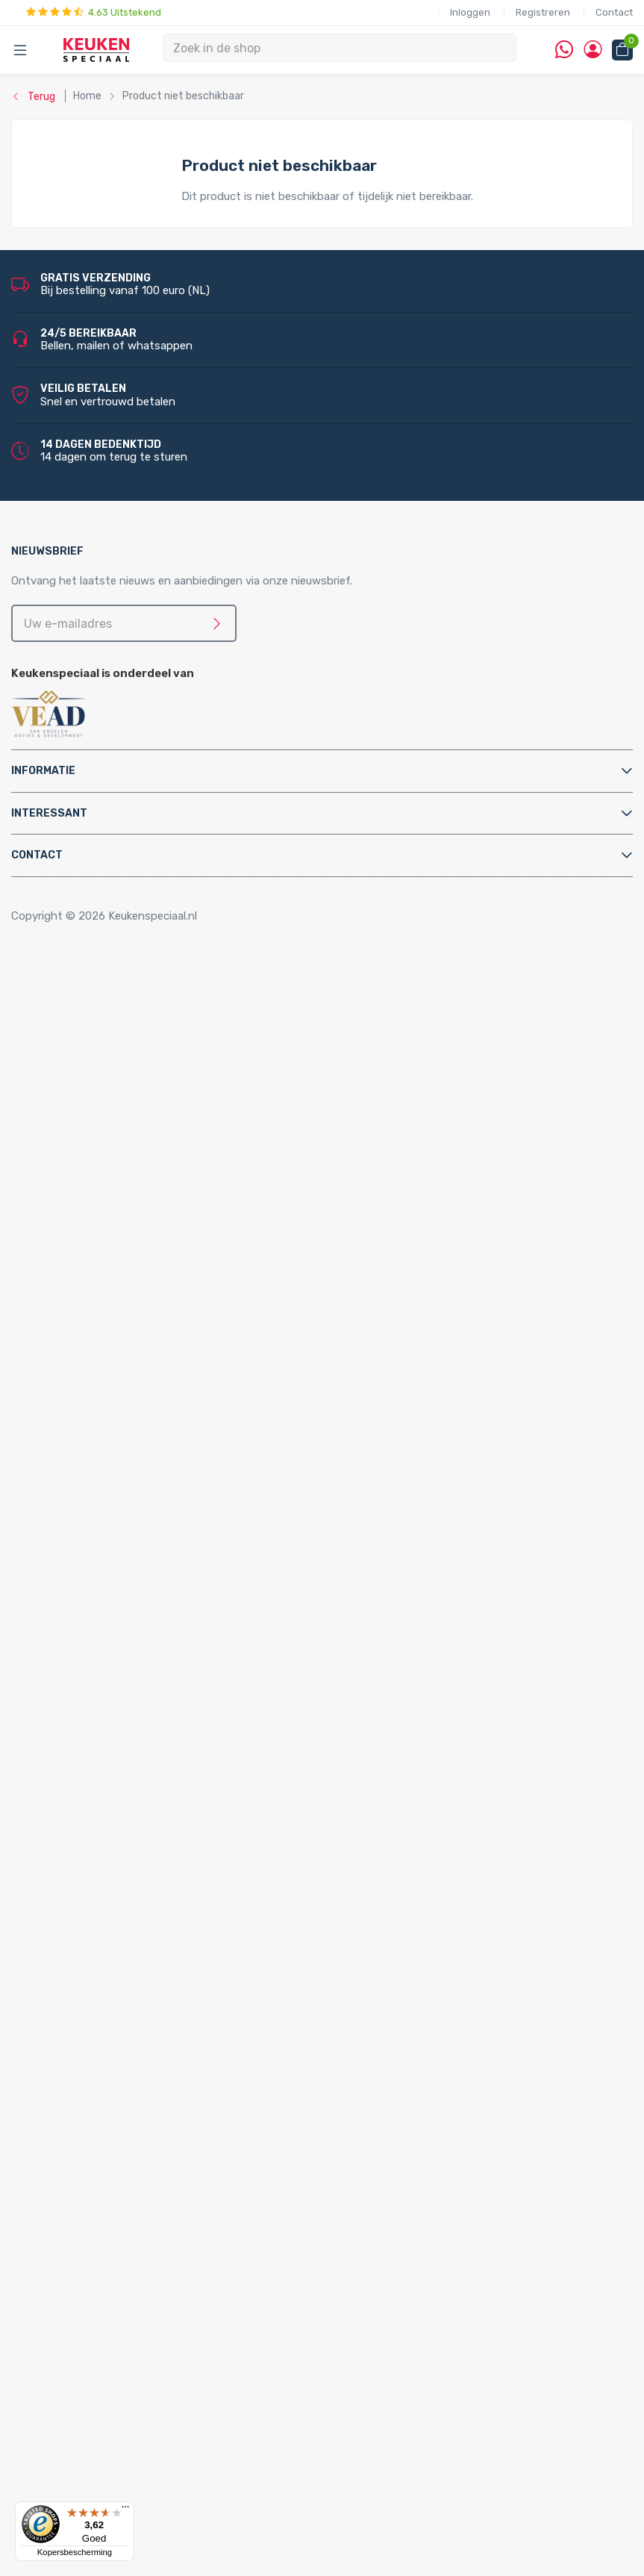 This screenshot has height=2576, width=644. I want to click on Losse spots, so click(122, 2208).